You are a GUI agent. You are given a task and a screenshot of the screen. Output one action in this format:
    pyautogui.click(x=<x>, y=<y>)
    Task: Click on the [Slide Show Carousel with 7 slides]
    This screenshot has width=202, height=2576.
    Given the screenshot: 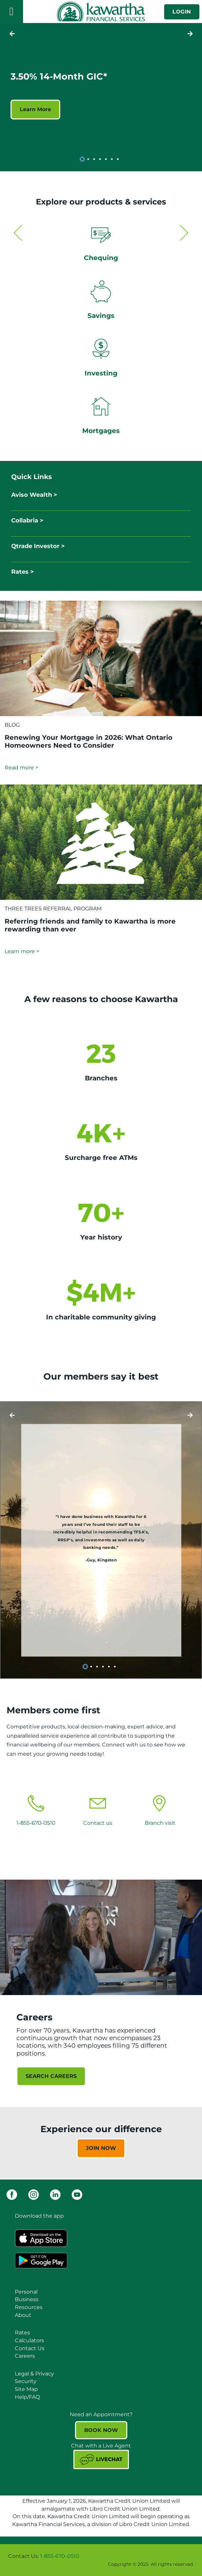 What is the action you would take?
    pyautogui.click(x=101, y=95)
    